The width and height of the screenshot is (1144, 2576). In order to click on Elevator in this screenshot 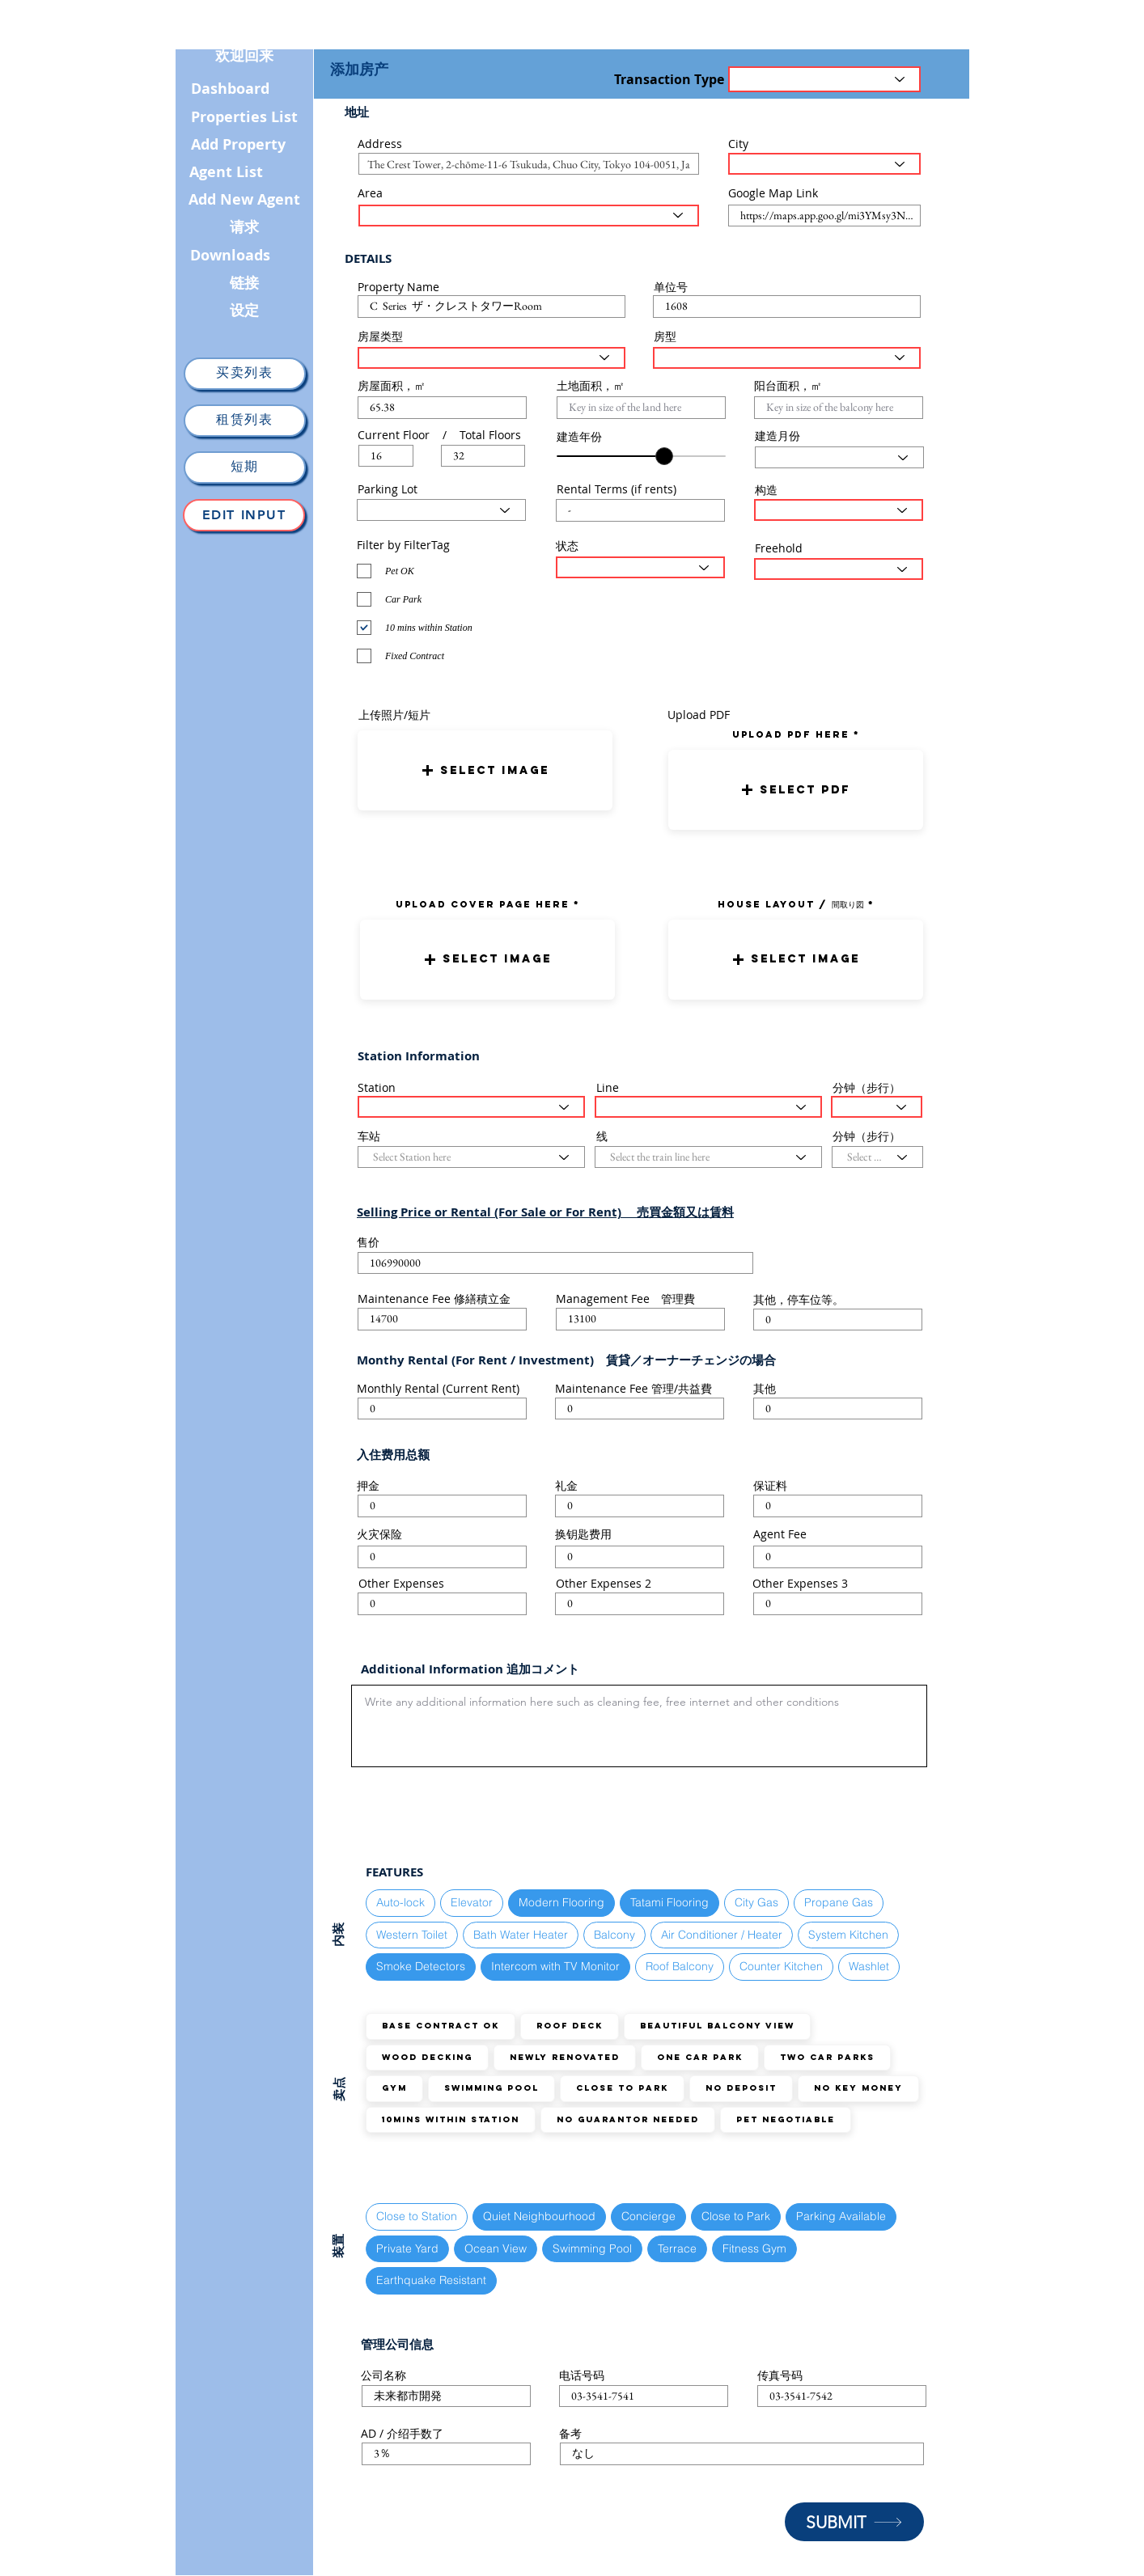, I will do `click(471, 1902)`.